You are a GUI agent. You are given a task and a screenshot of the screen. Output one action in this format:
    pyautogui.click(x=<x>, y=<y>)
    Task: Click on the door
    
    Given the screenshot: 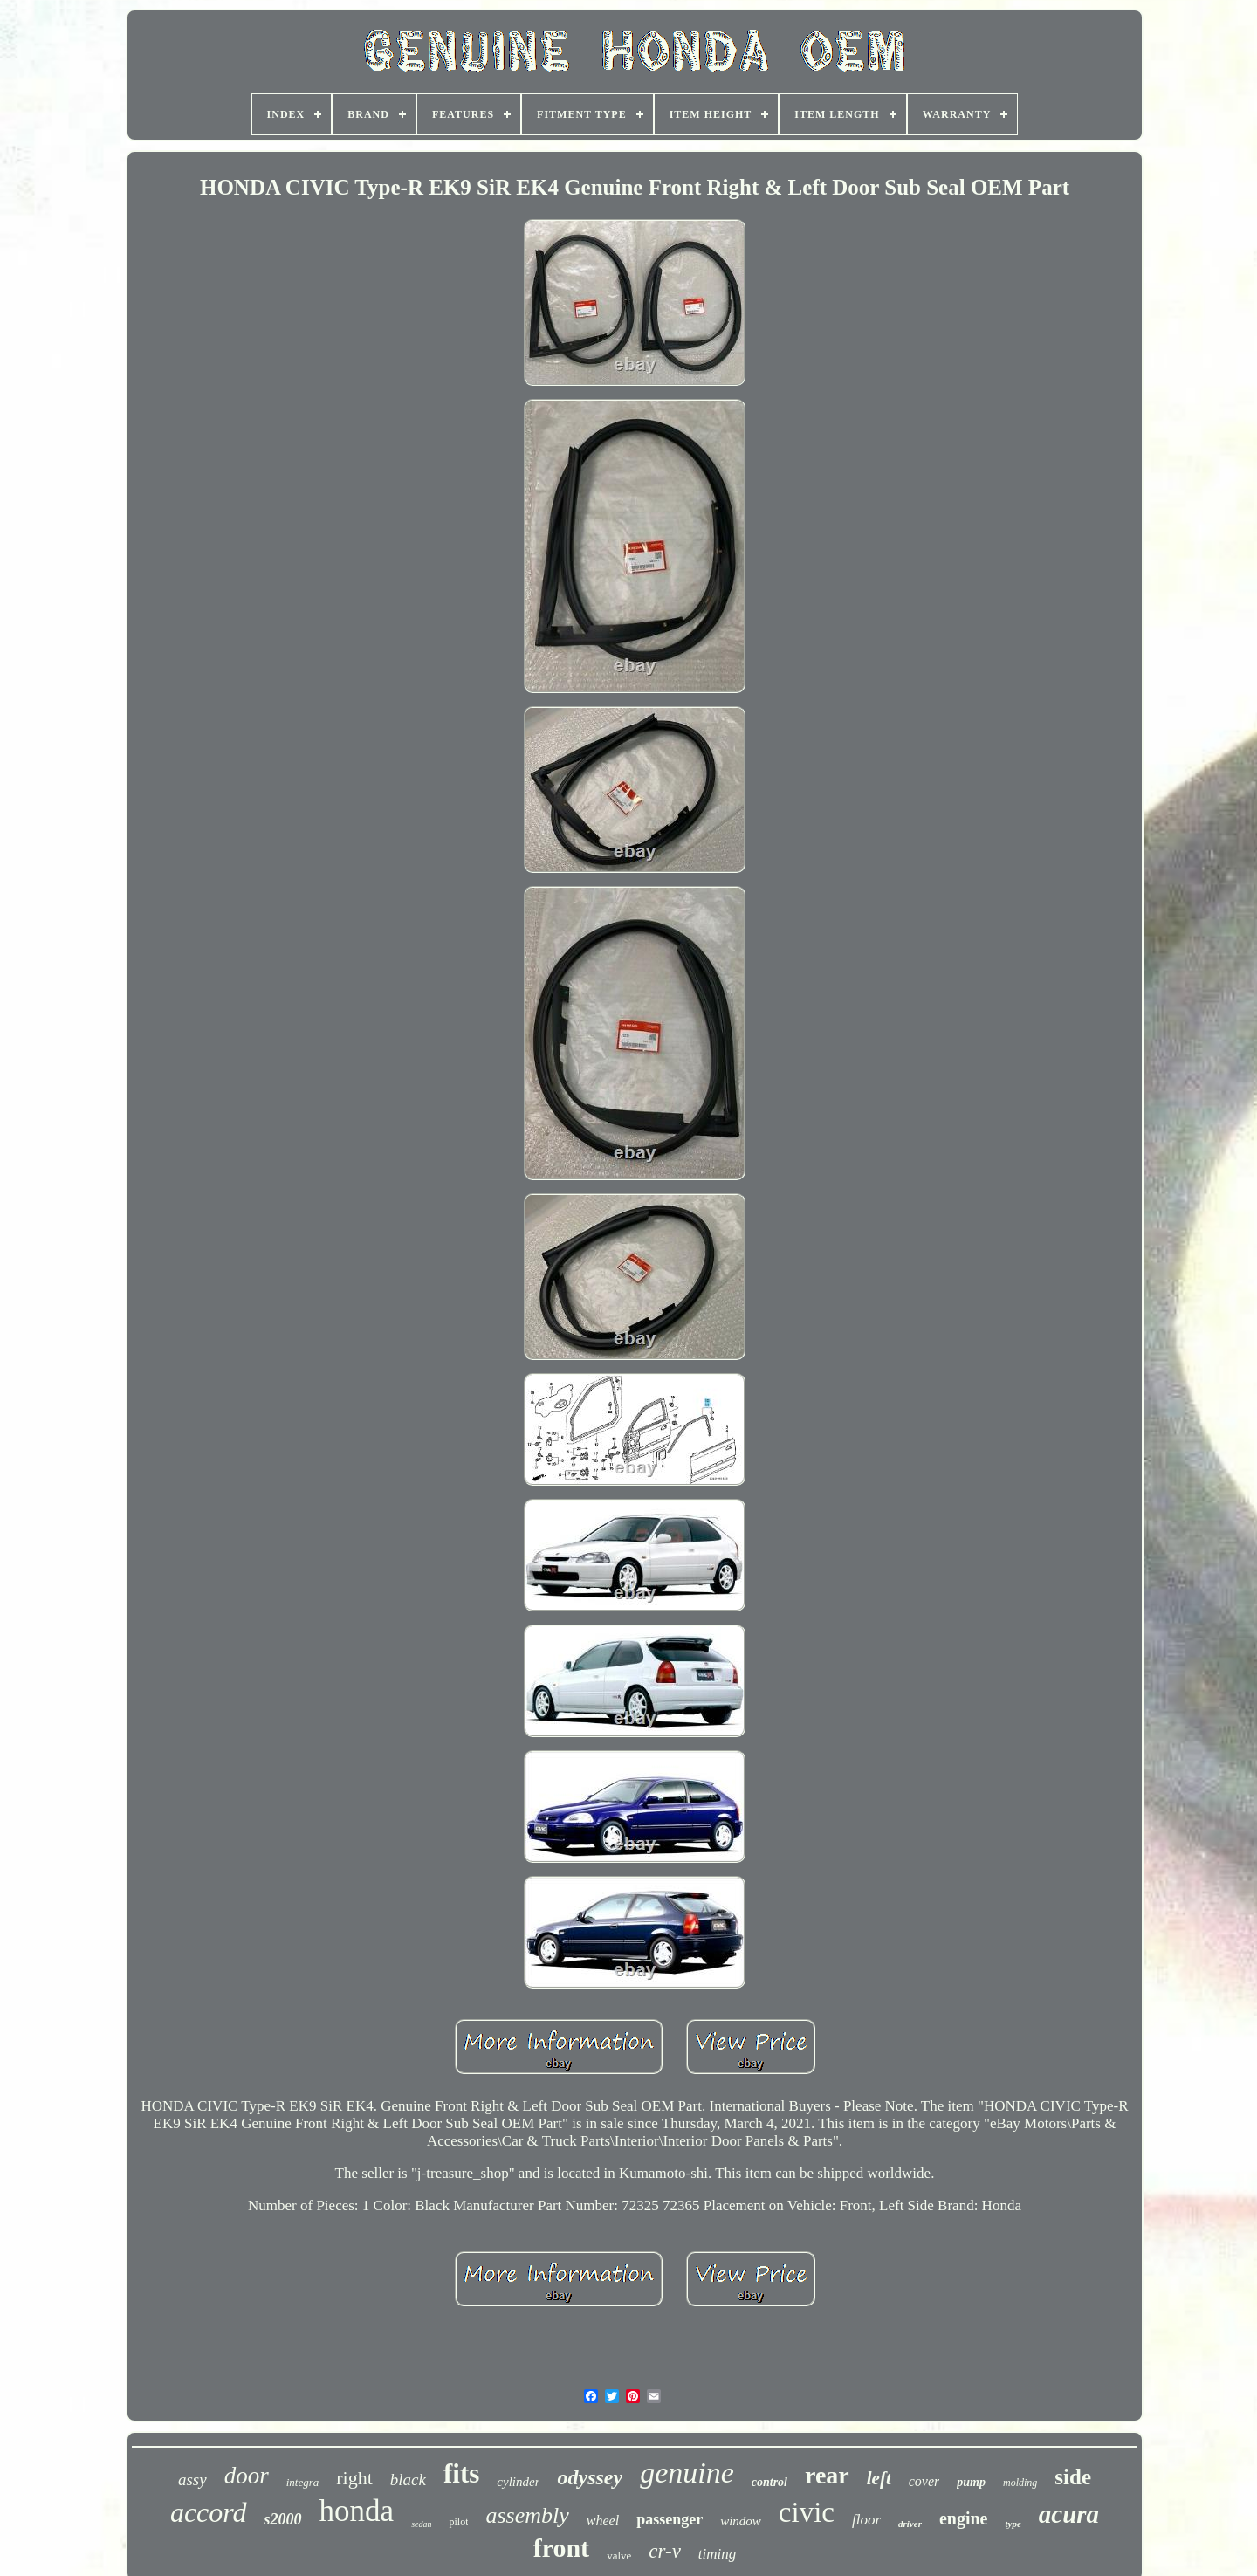 What is the action you would take?
    pyautogui.click(x=246, y=2476)
    